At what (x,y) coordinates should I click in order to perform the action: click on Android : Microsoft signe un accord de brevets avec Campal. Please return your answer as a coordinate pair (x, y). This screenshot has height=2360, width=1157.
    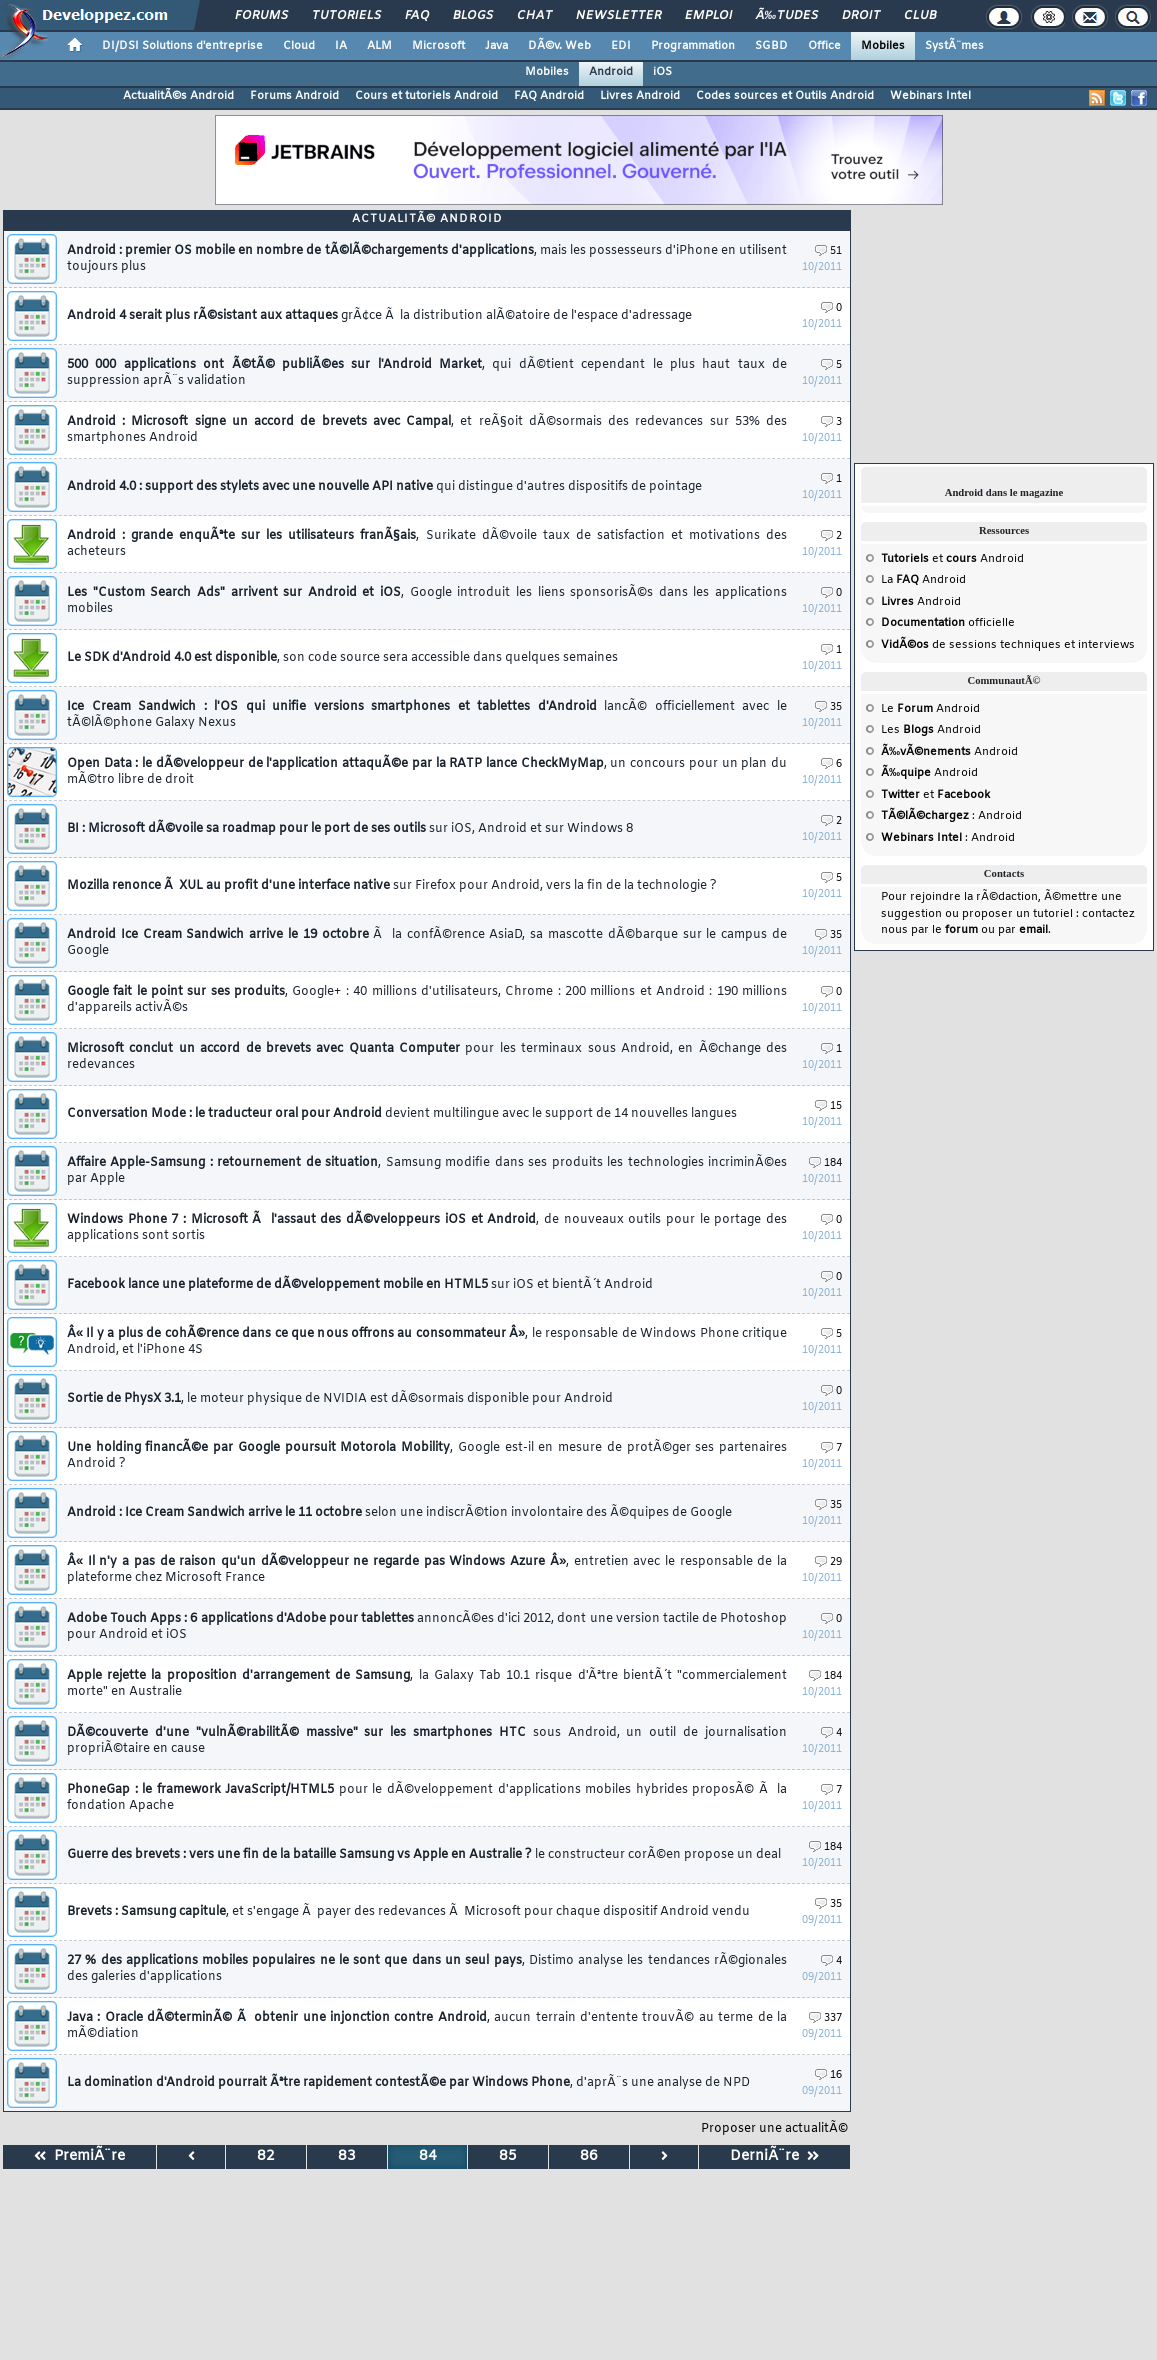
    Looking at the image, I should click on (427, 430).